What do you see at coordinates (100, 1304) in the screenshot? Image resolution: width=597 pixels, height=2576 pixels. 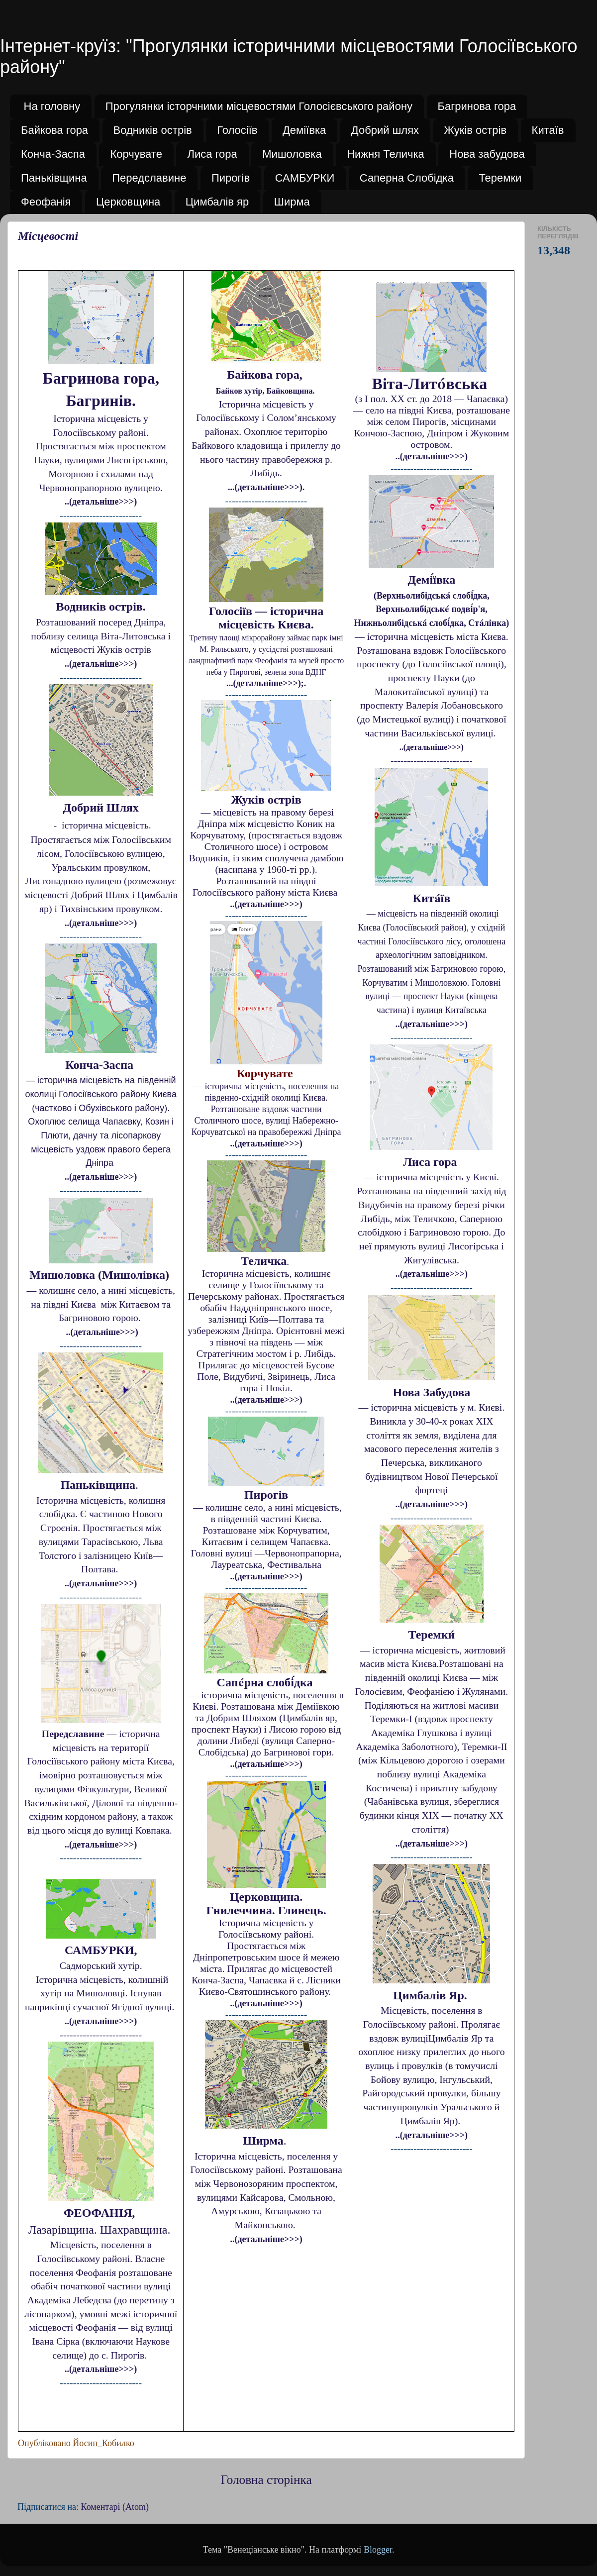 I see `— колишнє село, а нині місцевість, на півдні Києва між Китаєвом та Багриновою горою.` at bounding box center [100, 1304].